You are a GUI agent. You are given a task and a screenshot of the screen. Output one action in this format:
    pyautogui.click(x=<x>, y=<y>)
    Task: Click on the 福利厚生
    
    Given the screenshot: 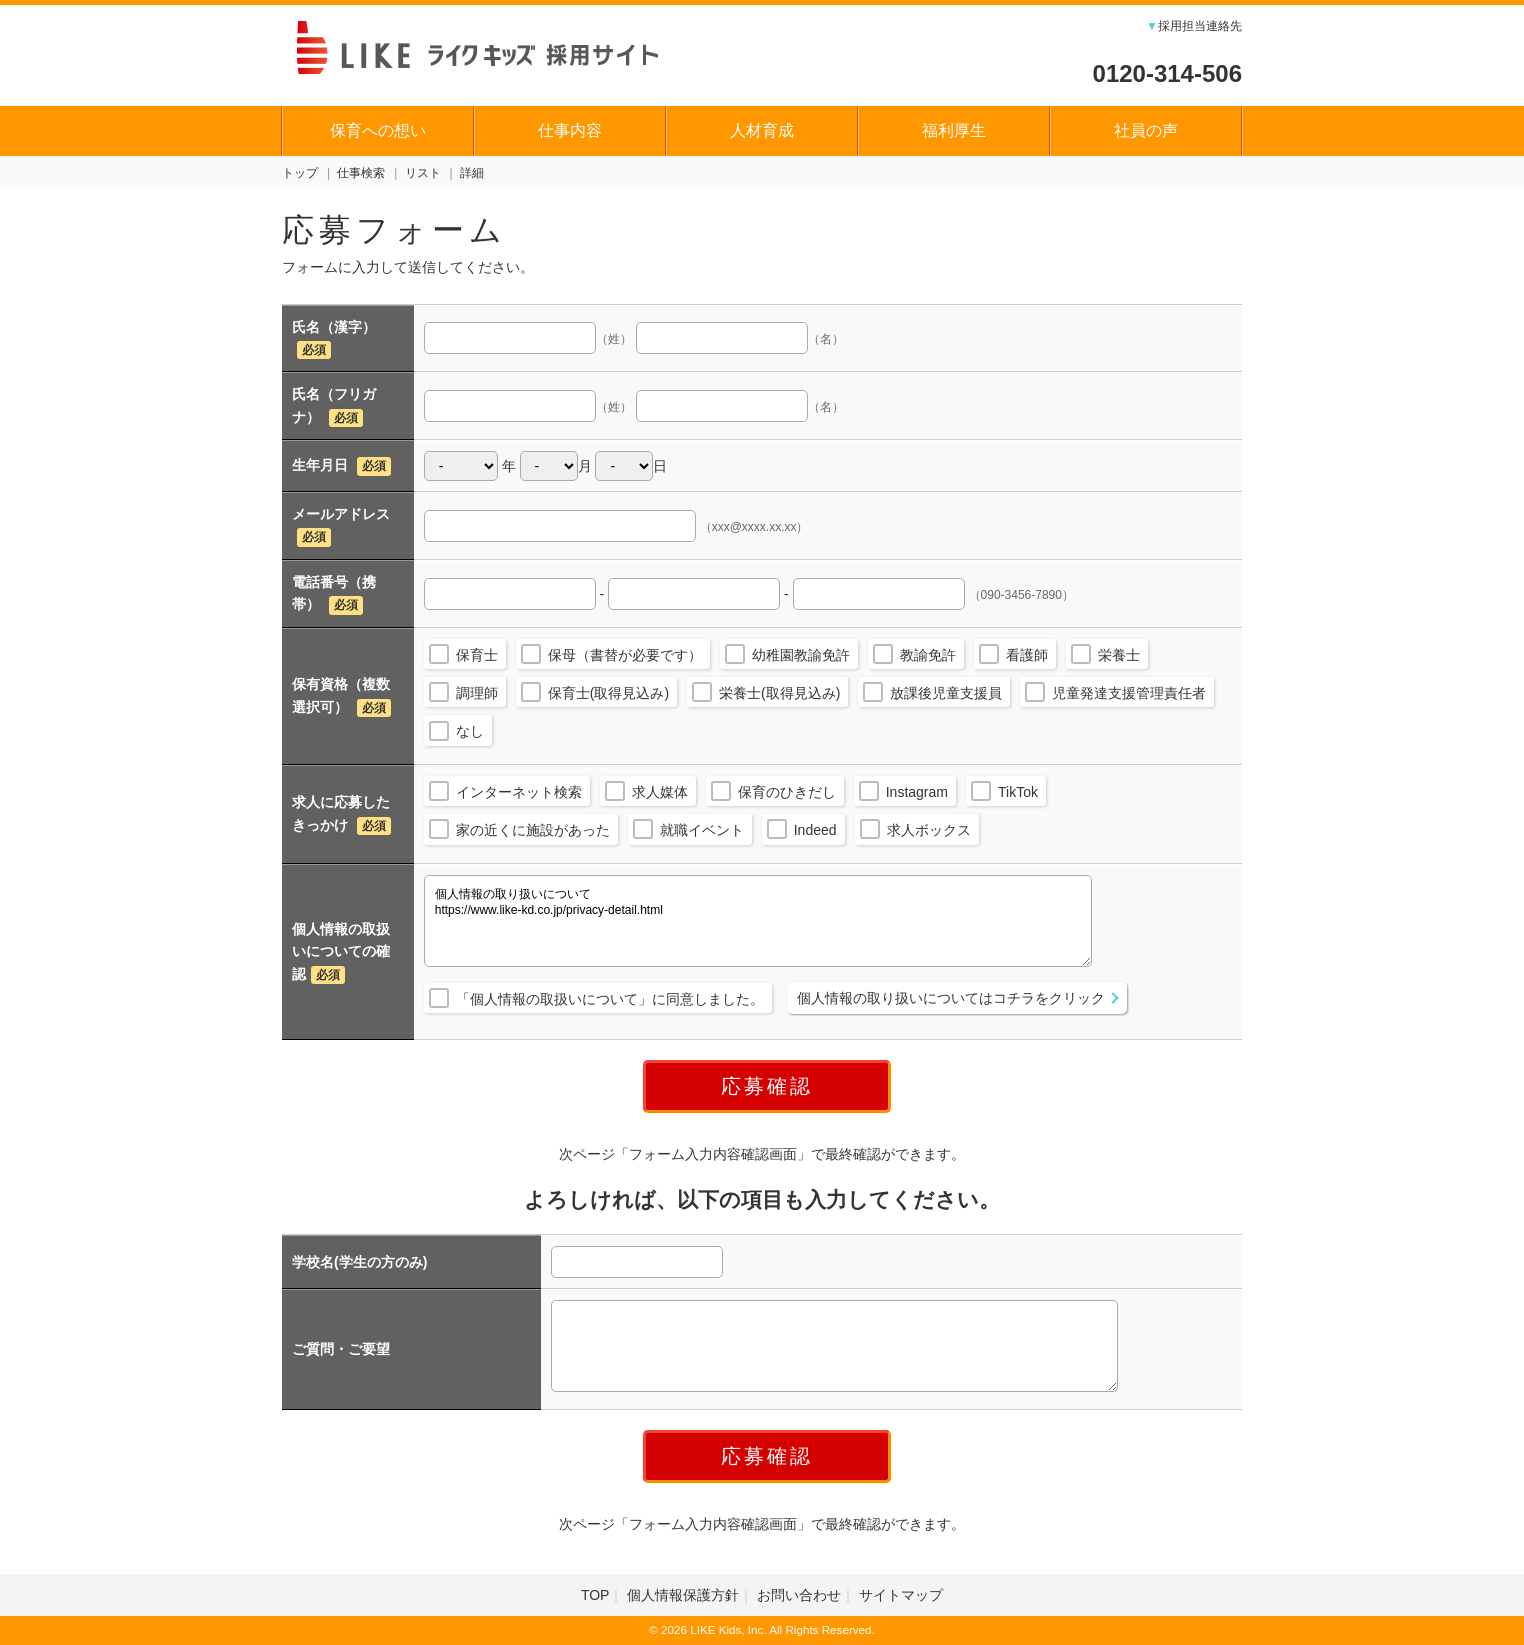 What is the action you would take?
    pyautogui.click(x=954, y=130)
    